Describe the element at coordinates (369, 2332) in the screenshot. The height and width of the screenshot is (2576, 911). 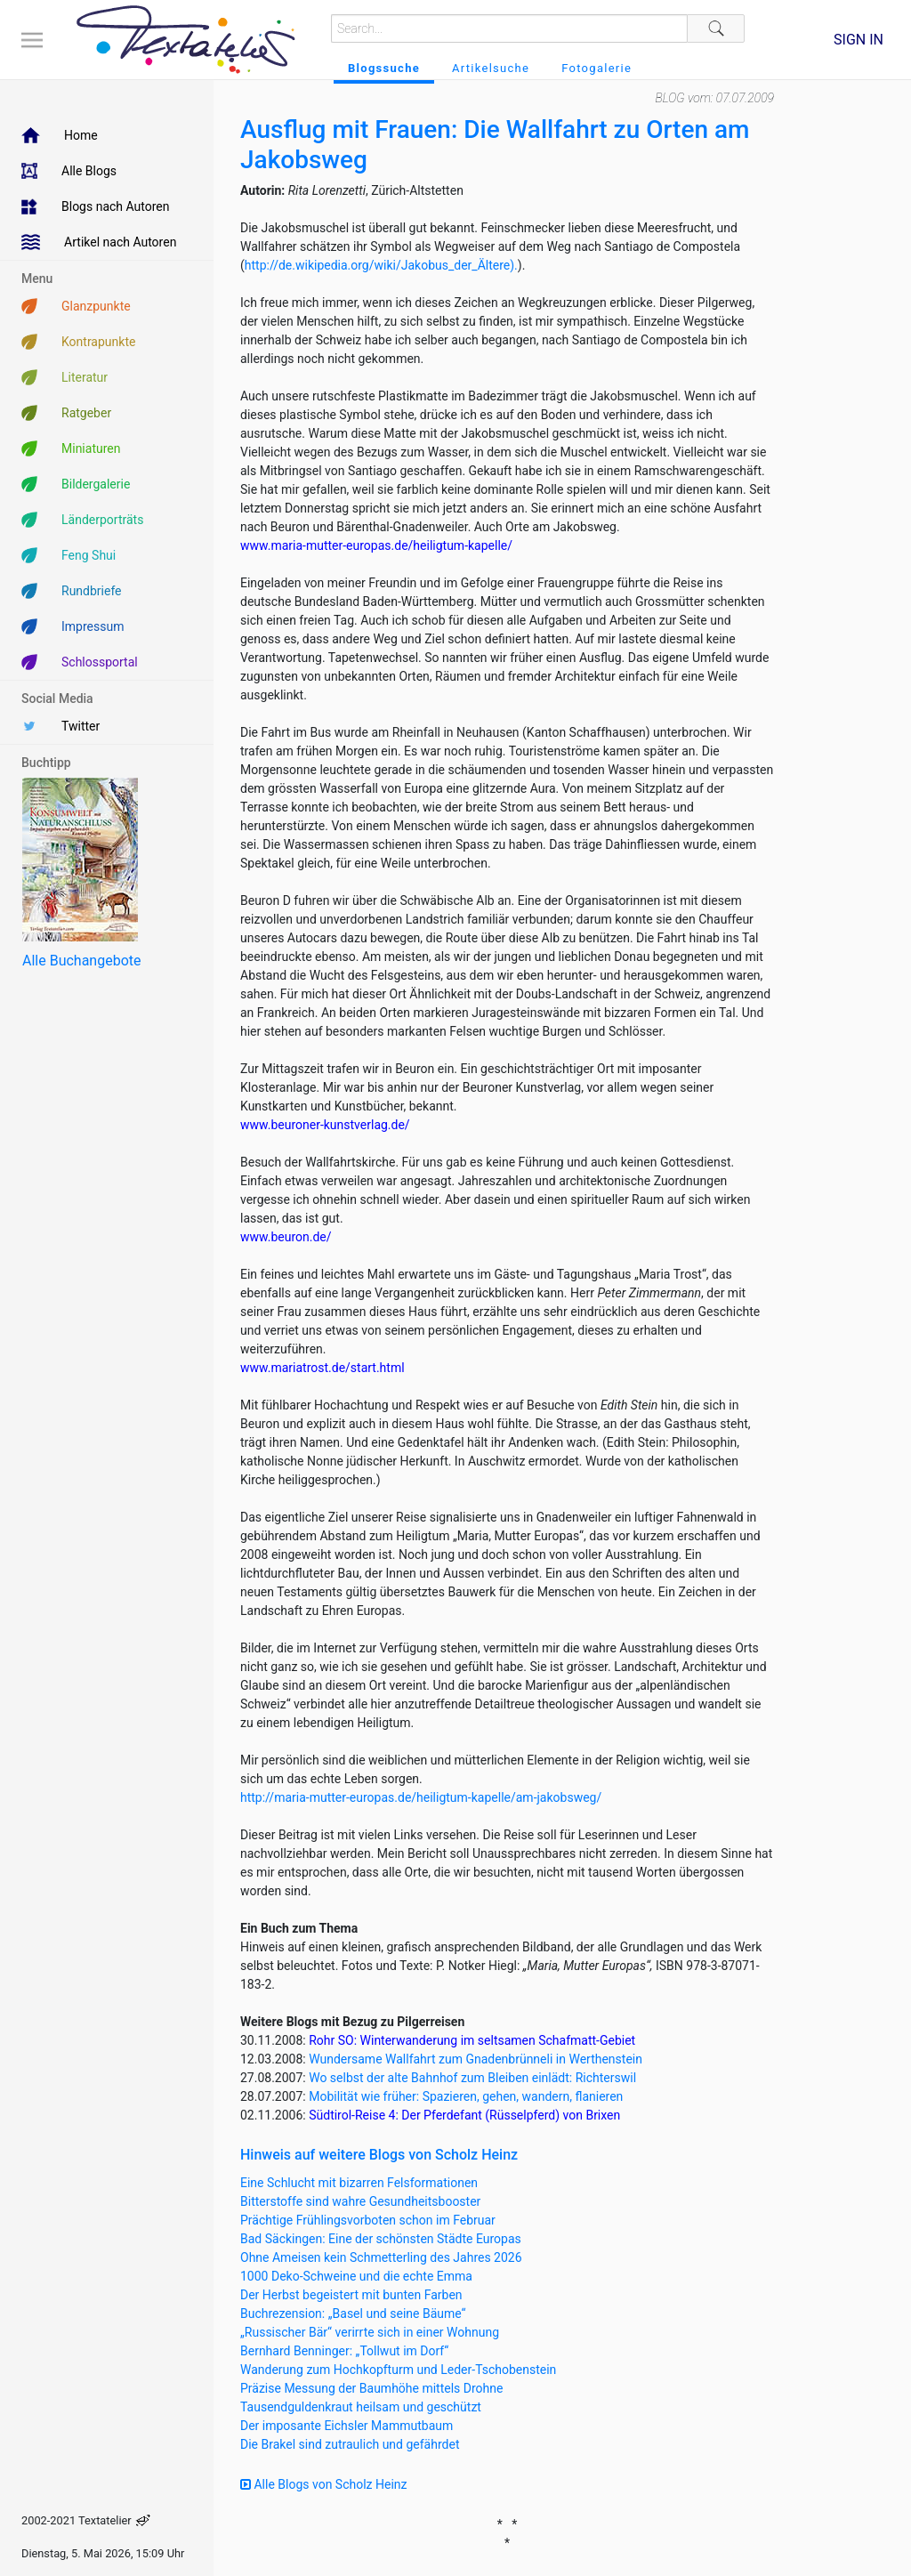
I see `„Russischer Bär“ verirrte sich in einer Wohnung` at that location.